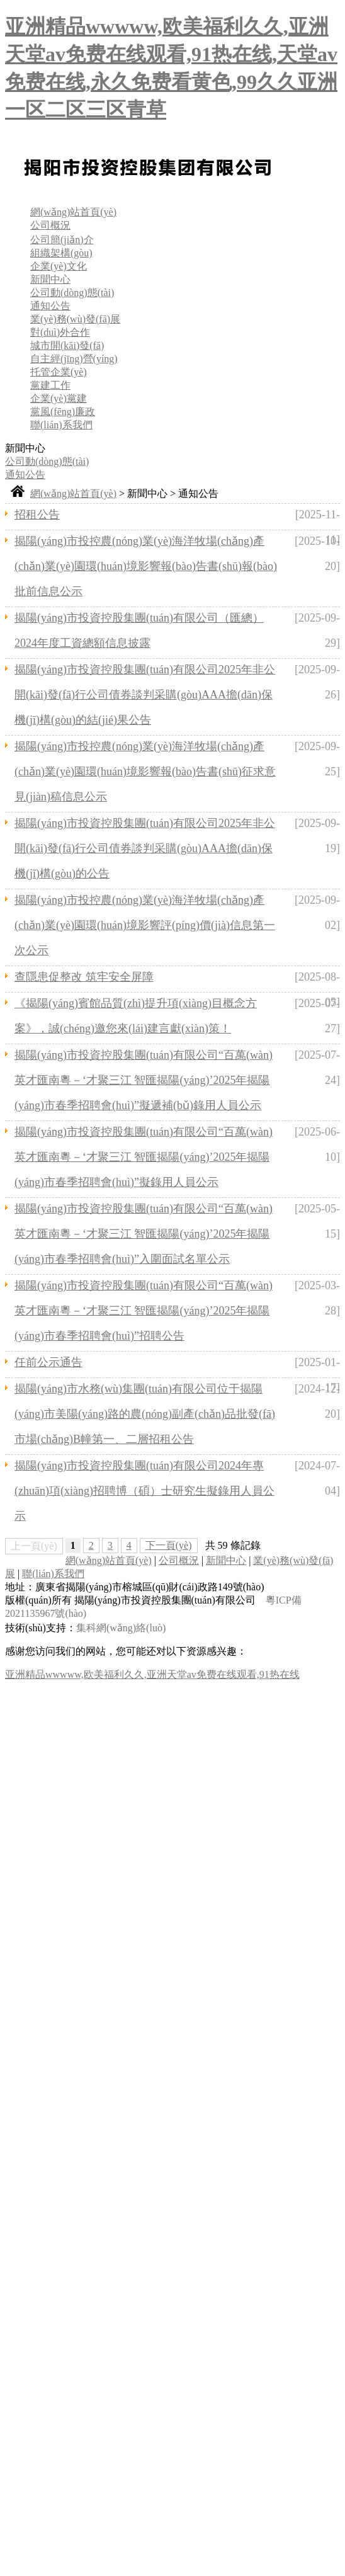  I want to click on 托管企業(yè), so click(58, 372).